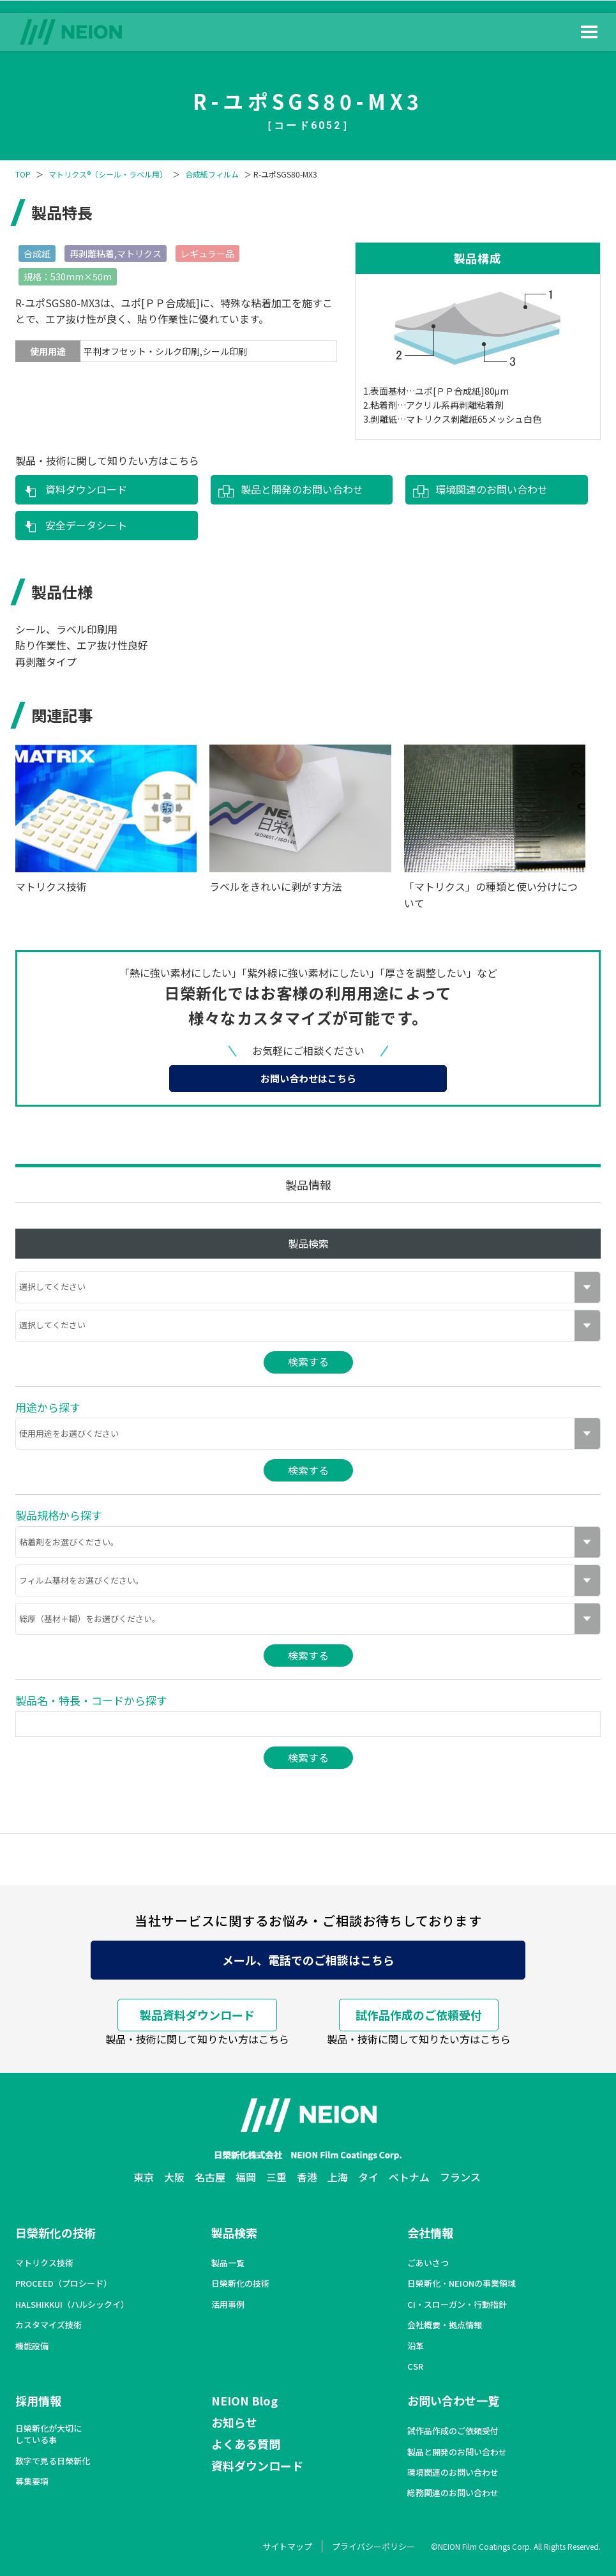 This screenshot has height=2576, width=616. Describe the element at coordinates (197, 2014) in the screenshot. I see `製品資料ダウンロード` at that location.